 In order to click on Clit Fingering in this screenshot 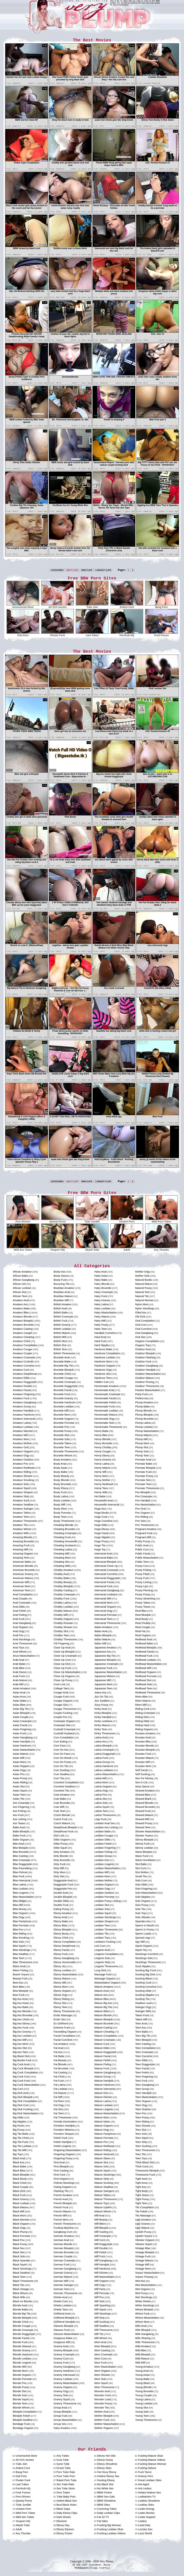, I will do `click(61, 1643)`.